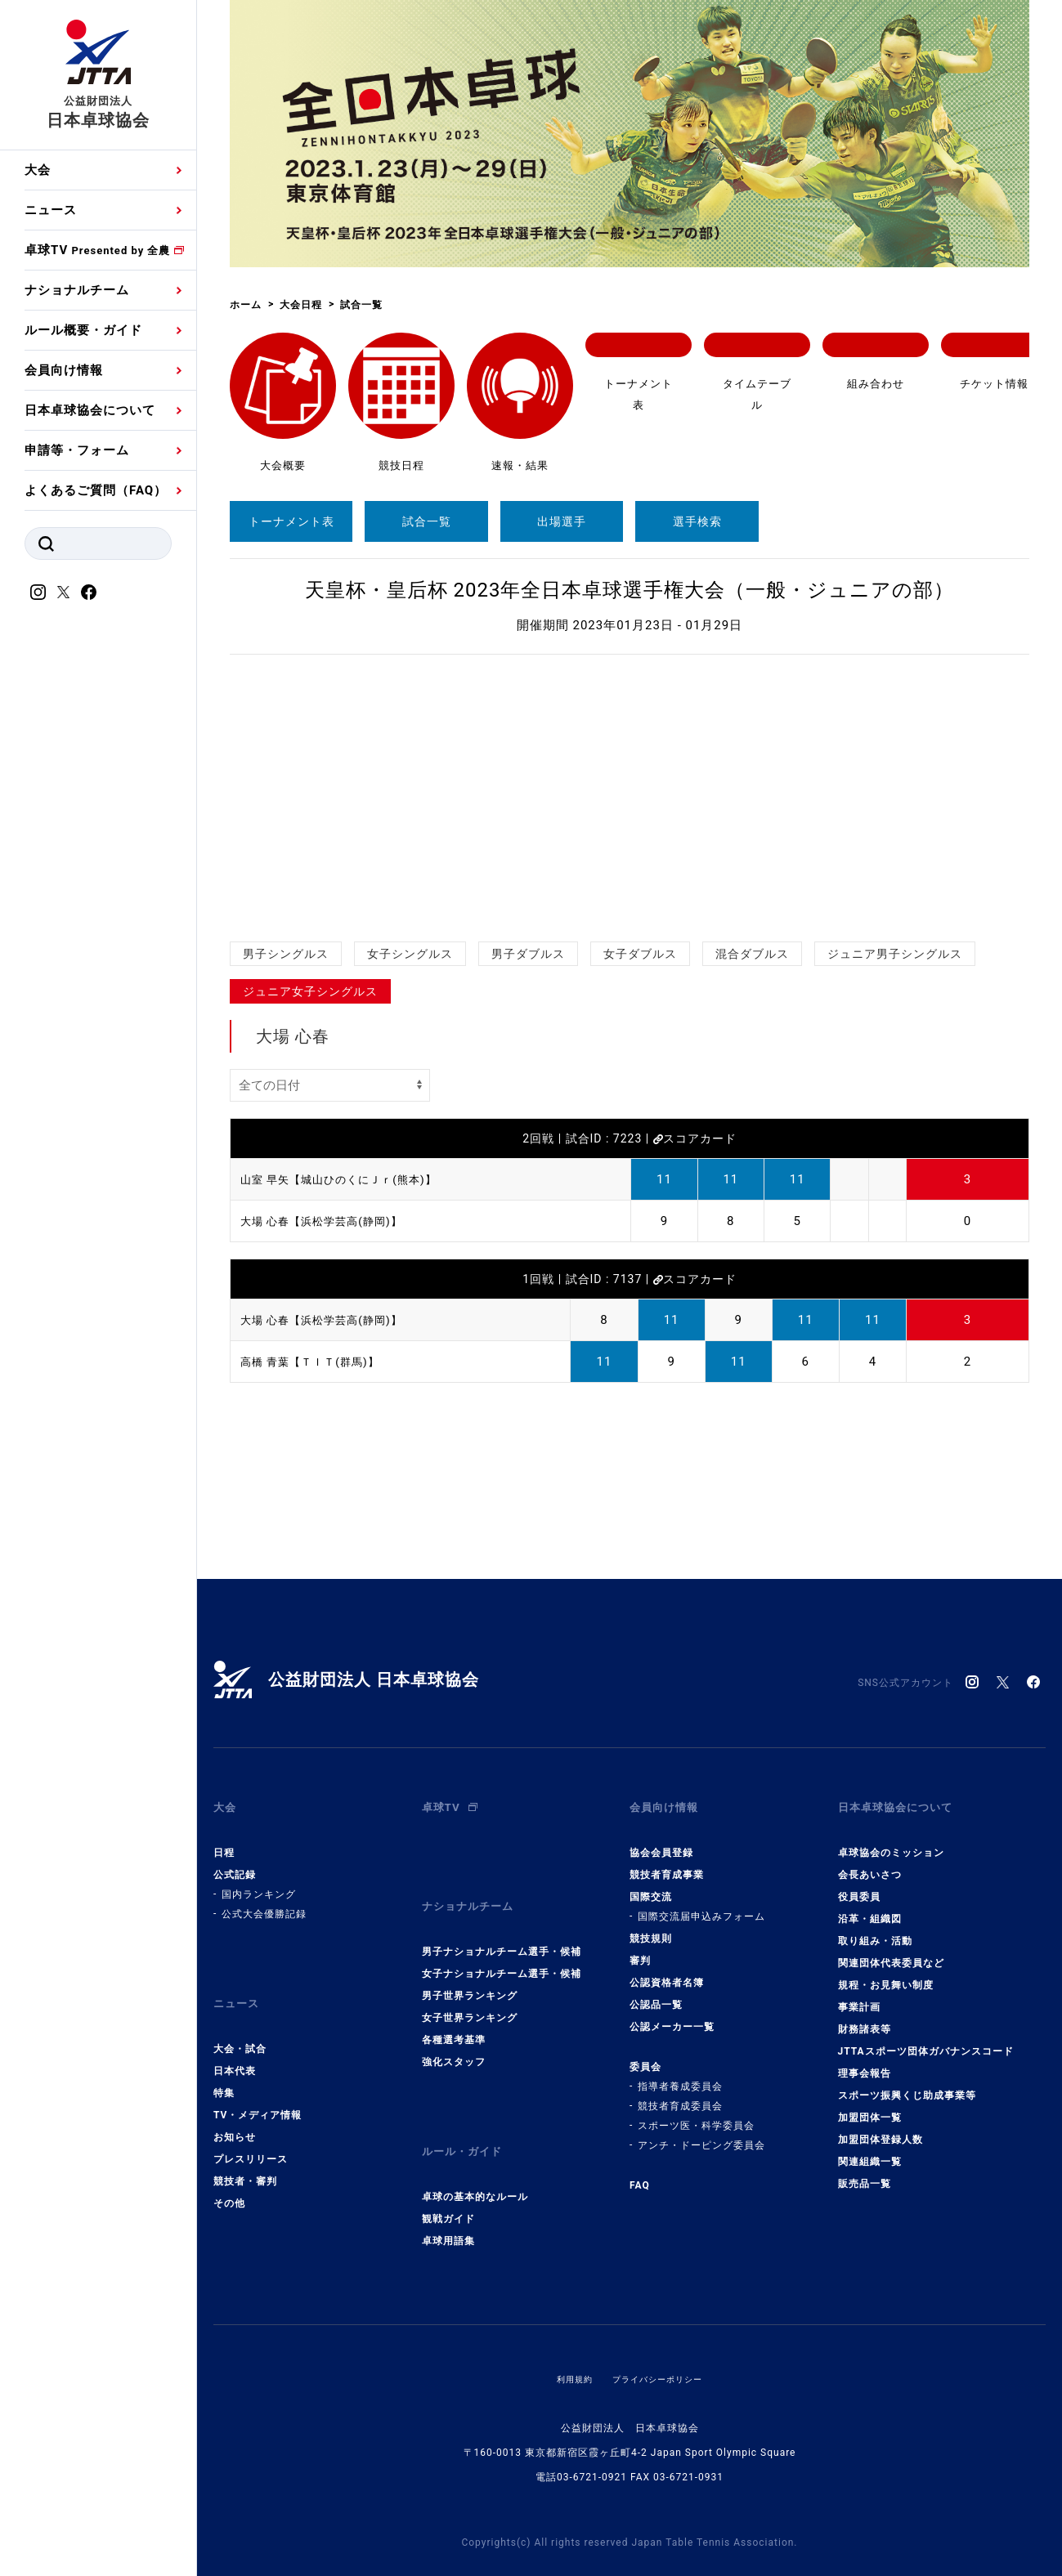  Describe the element at coordinates (894, 953) in the screenshot. I see `ジュニア男子シングルス` at that location.